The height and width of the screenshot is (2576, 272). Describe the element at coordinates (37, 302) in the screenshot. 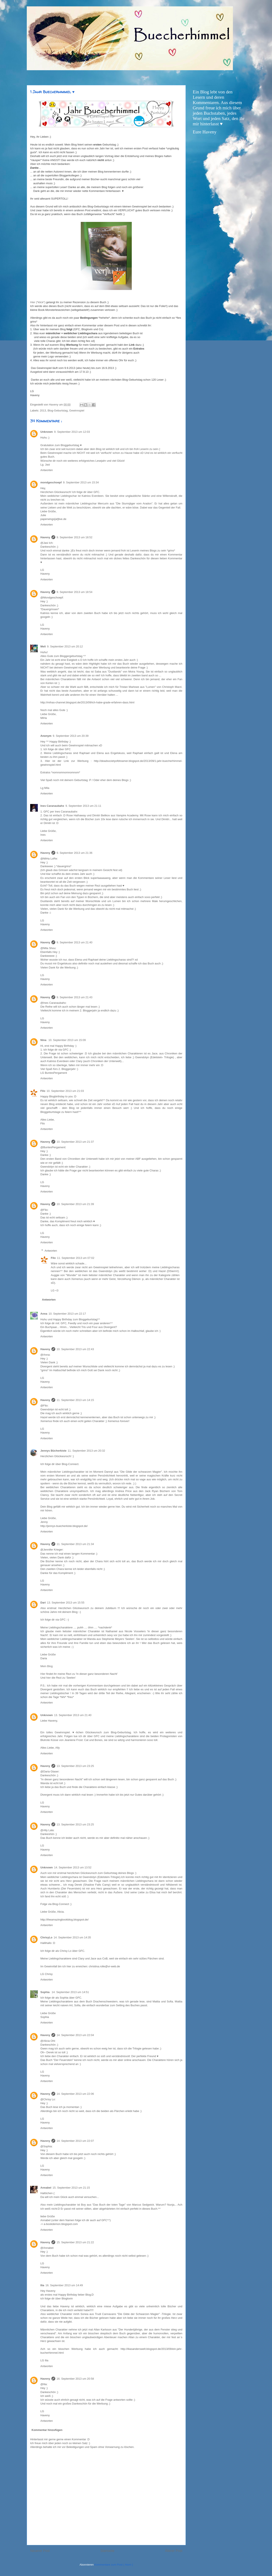

I see `Hier (*klick*)` at that location.